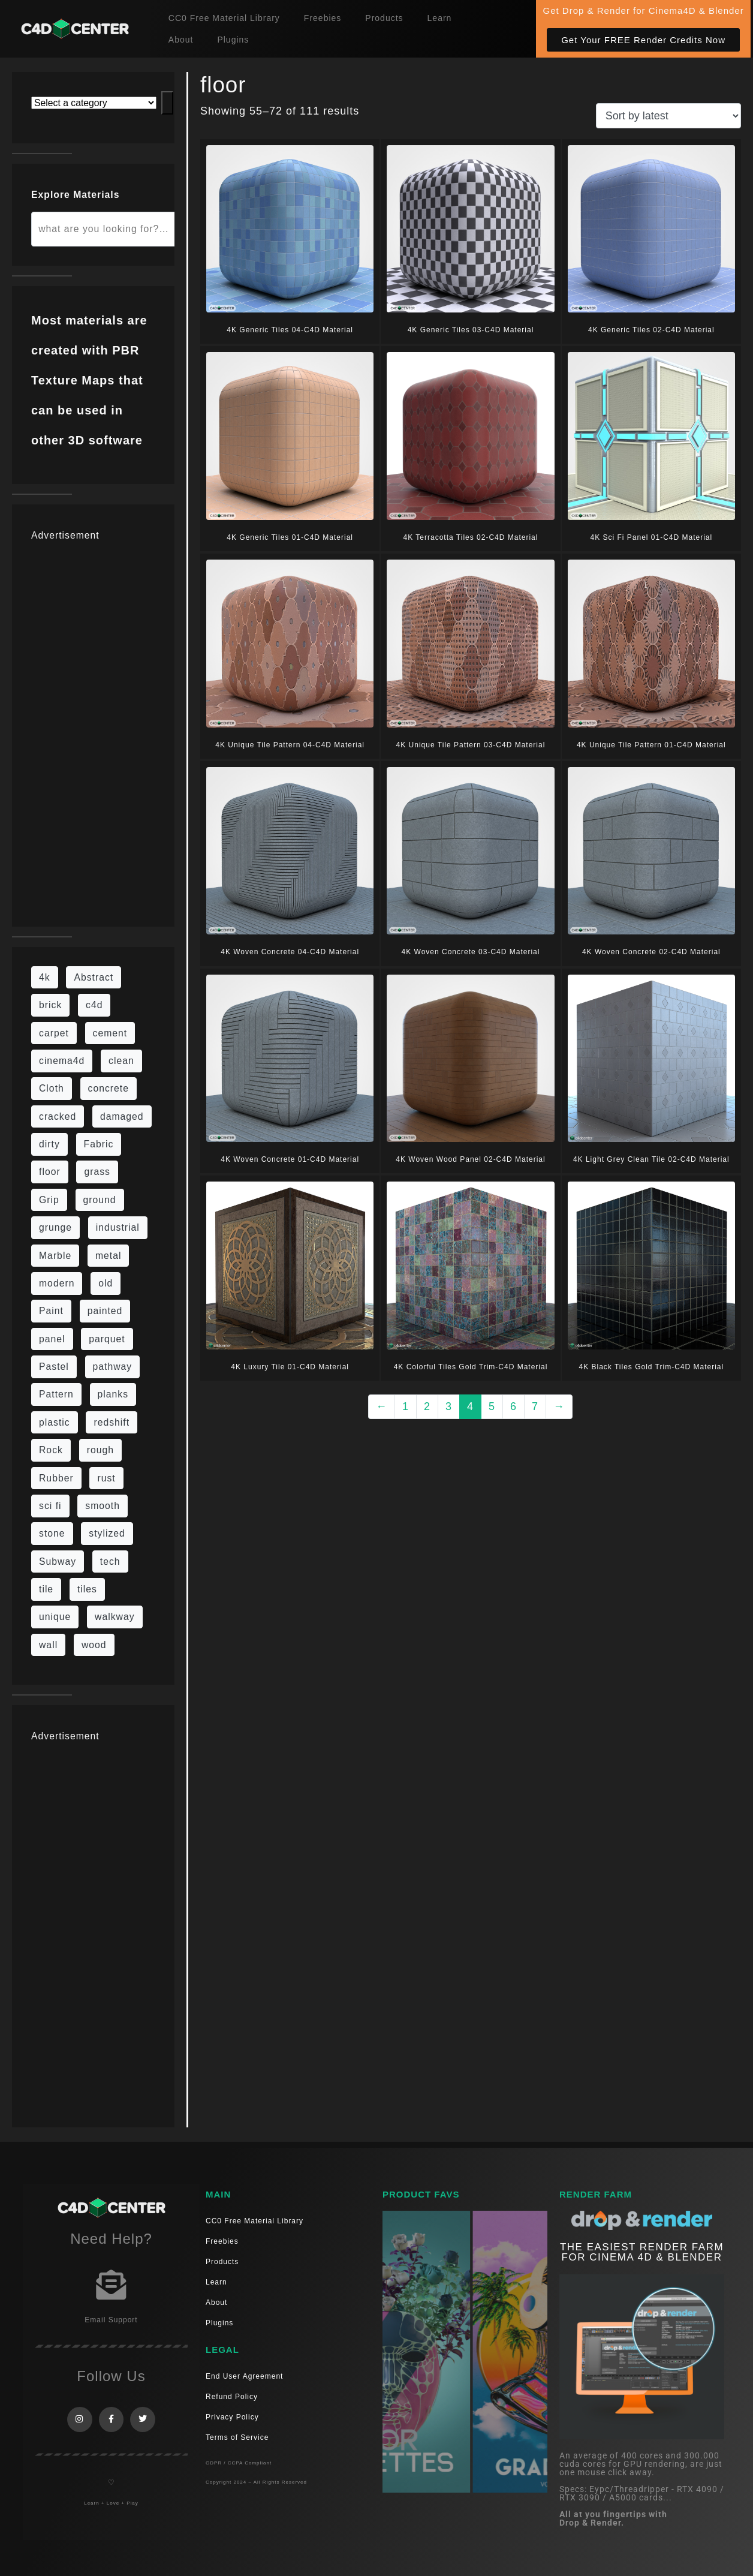  Describe the element at coordinates (54, 1422) in the screenshot. I see `plastic [plastic (14 items)]` at that location.